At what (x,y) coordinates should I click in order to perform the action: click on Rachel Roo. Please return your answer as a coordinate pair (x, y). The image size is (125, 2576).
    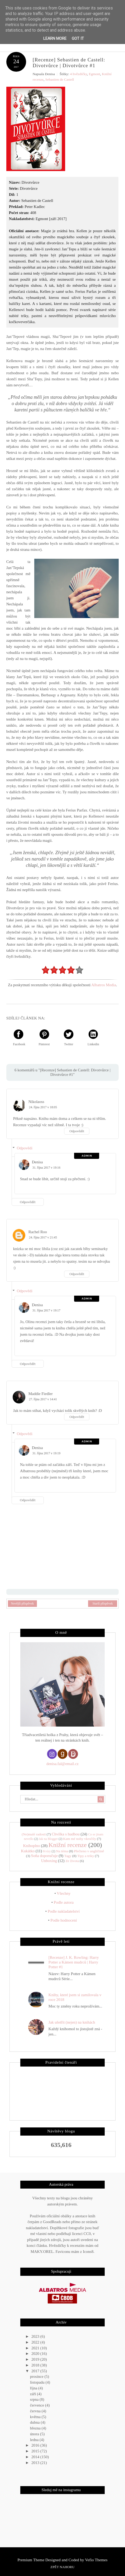
    Looking at the image, I should click on (37, 1232).